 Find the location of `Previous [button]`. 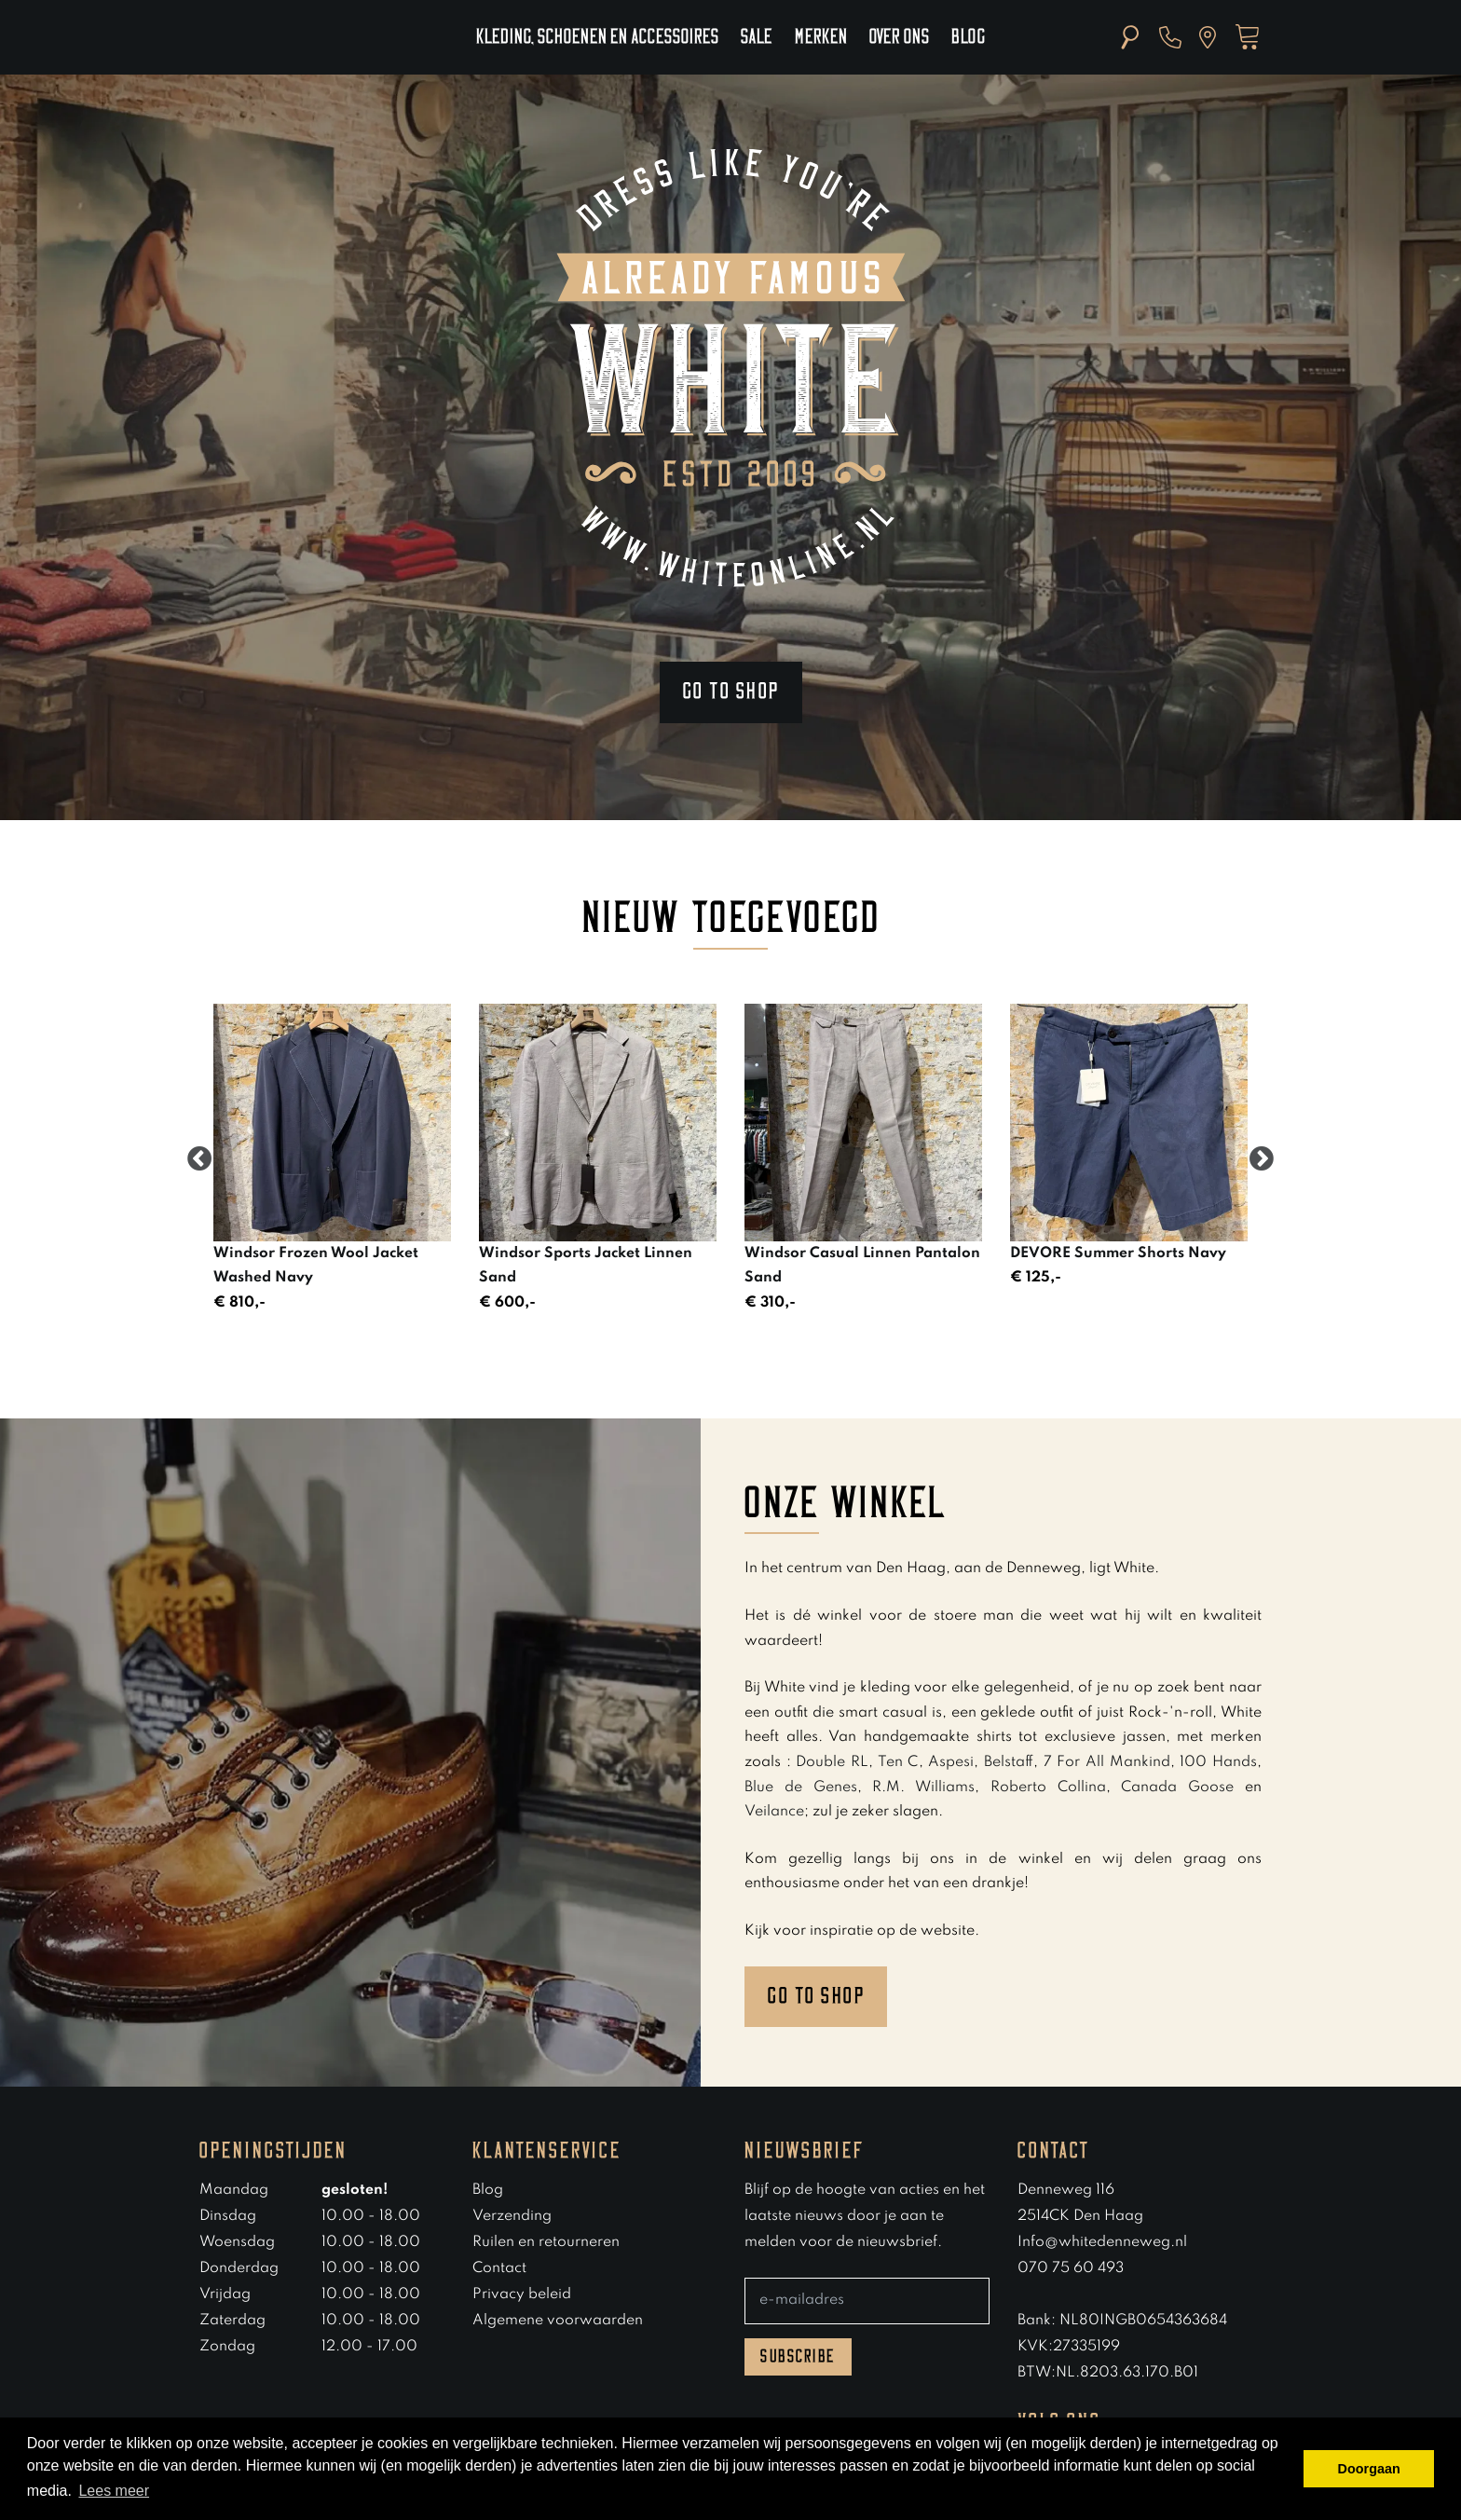

Previous [button] is located at coordinates (199, 1159).